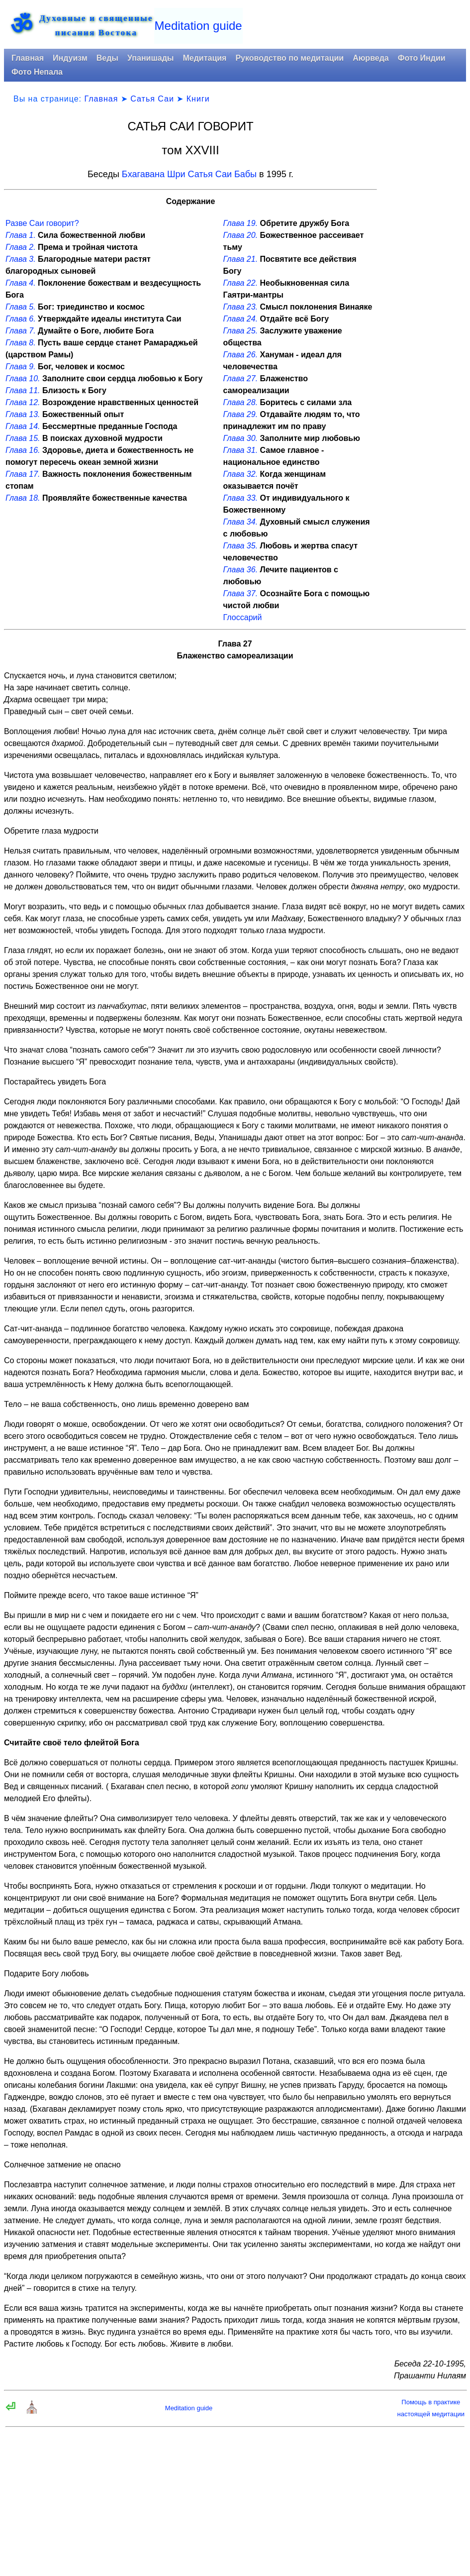  I want to click on Глава 35., so click(240, 545).